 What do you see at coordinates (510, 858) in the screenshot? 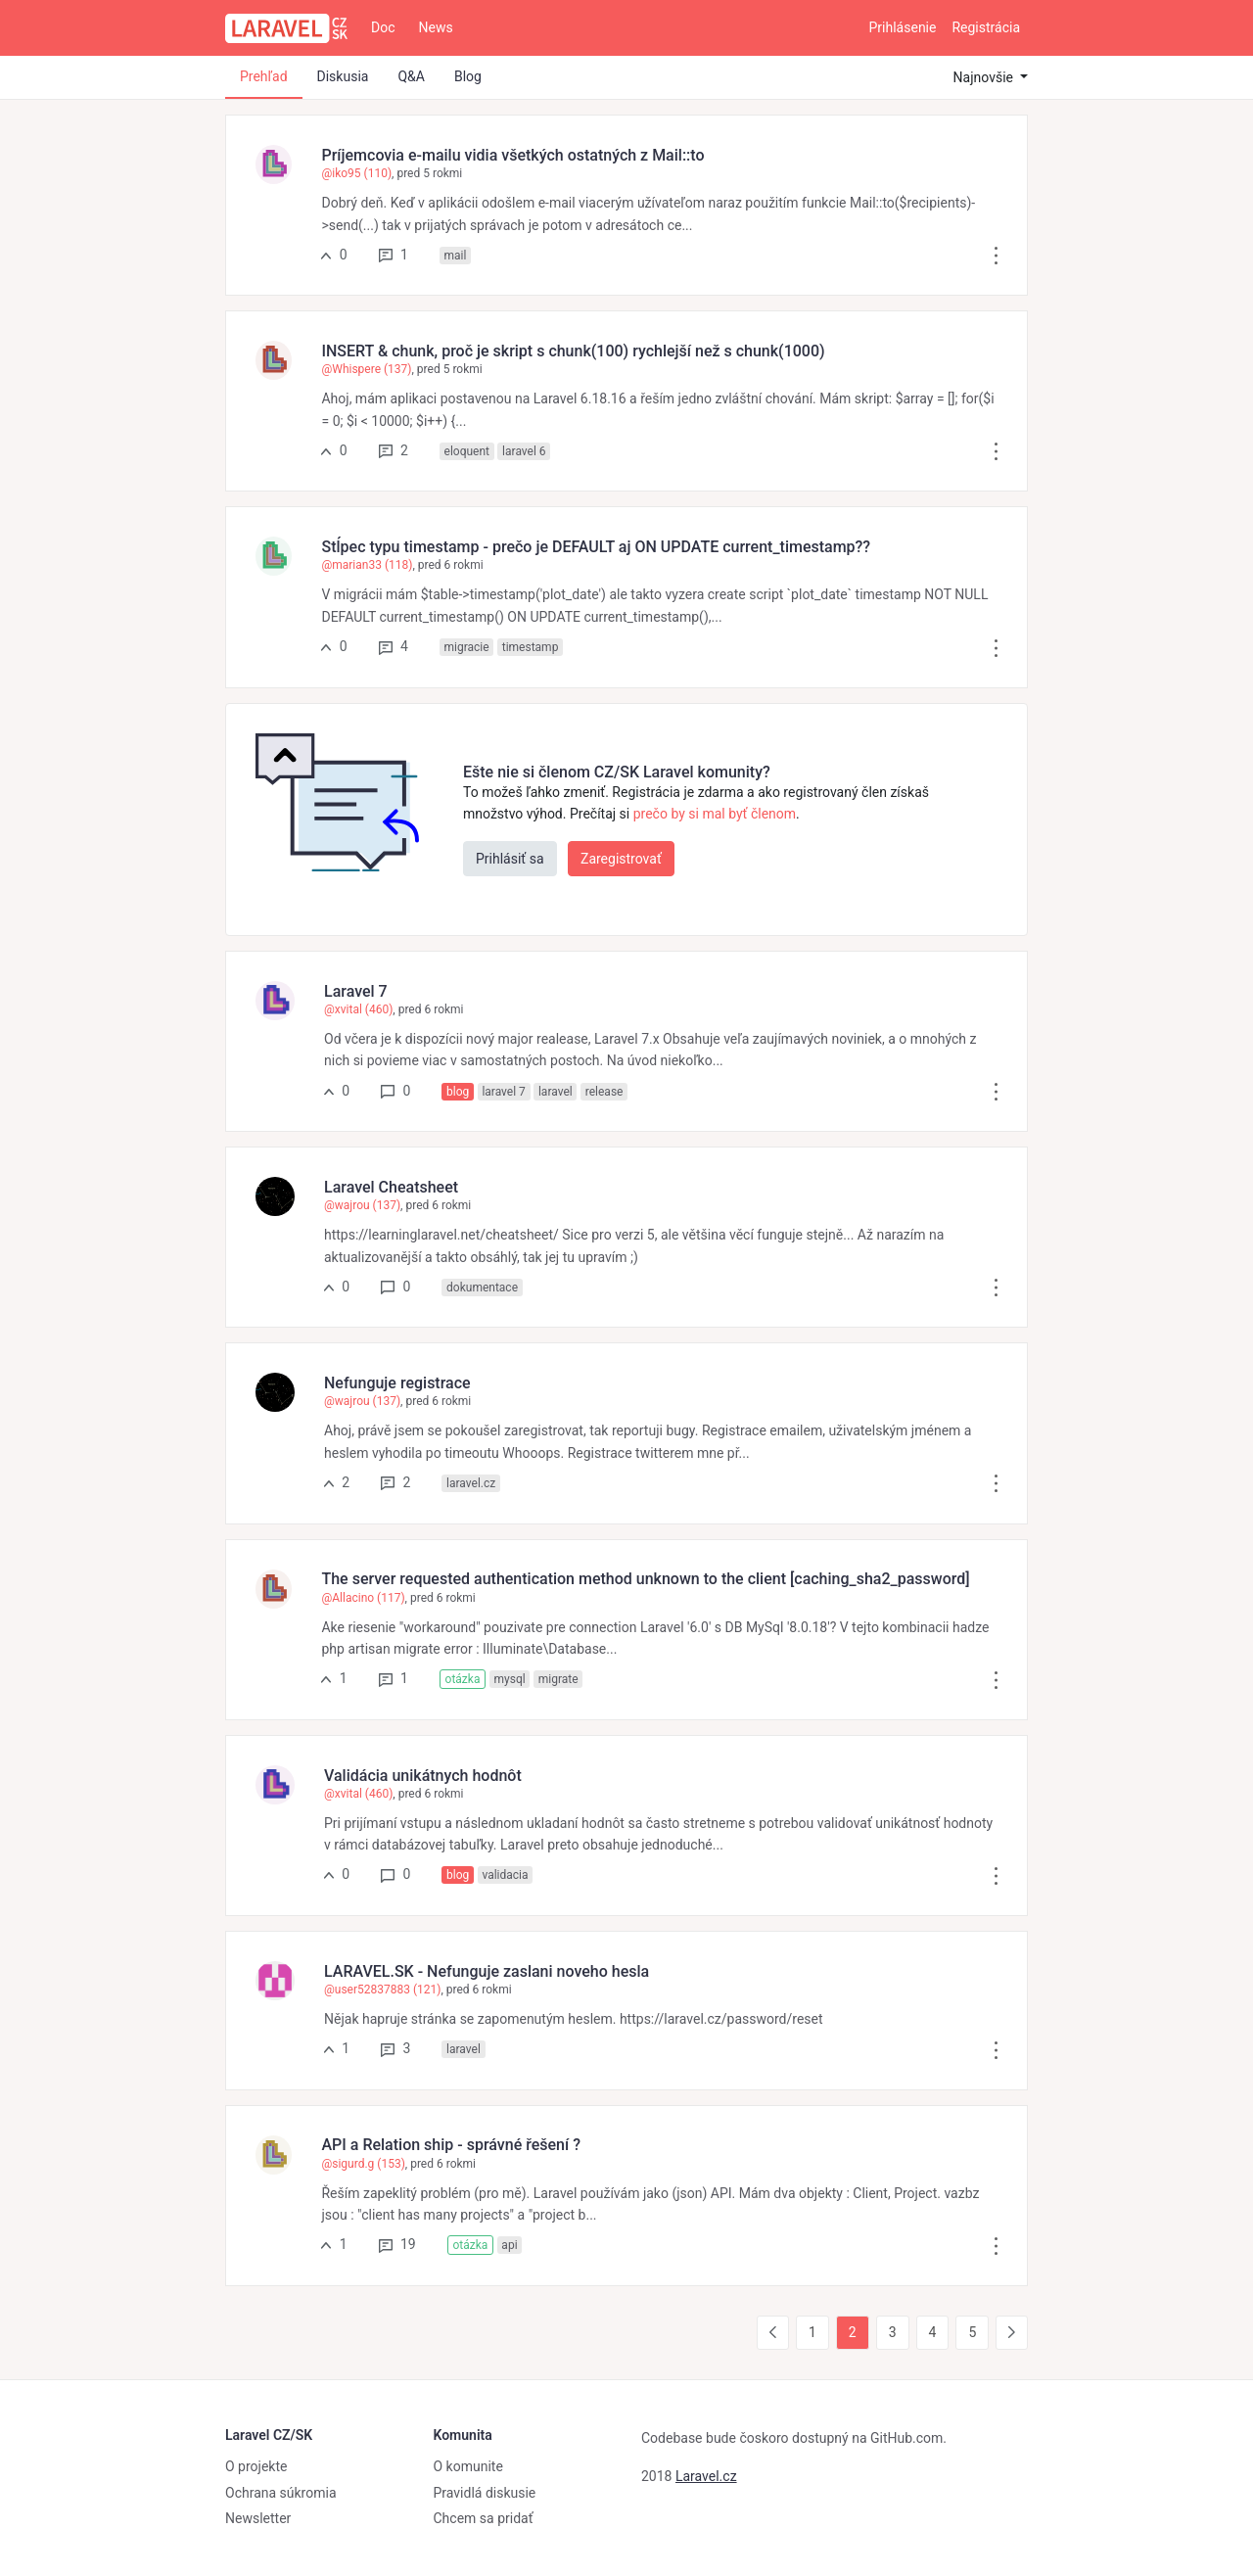
I see `Prihlásiť sa` at bounding box center [510, 858].